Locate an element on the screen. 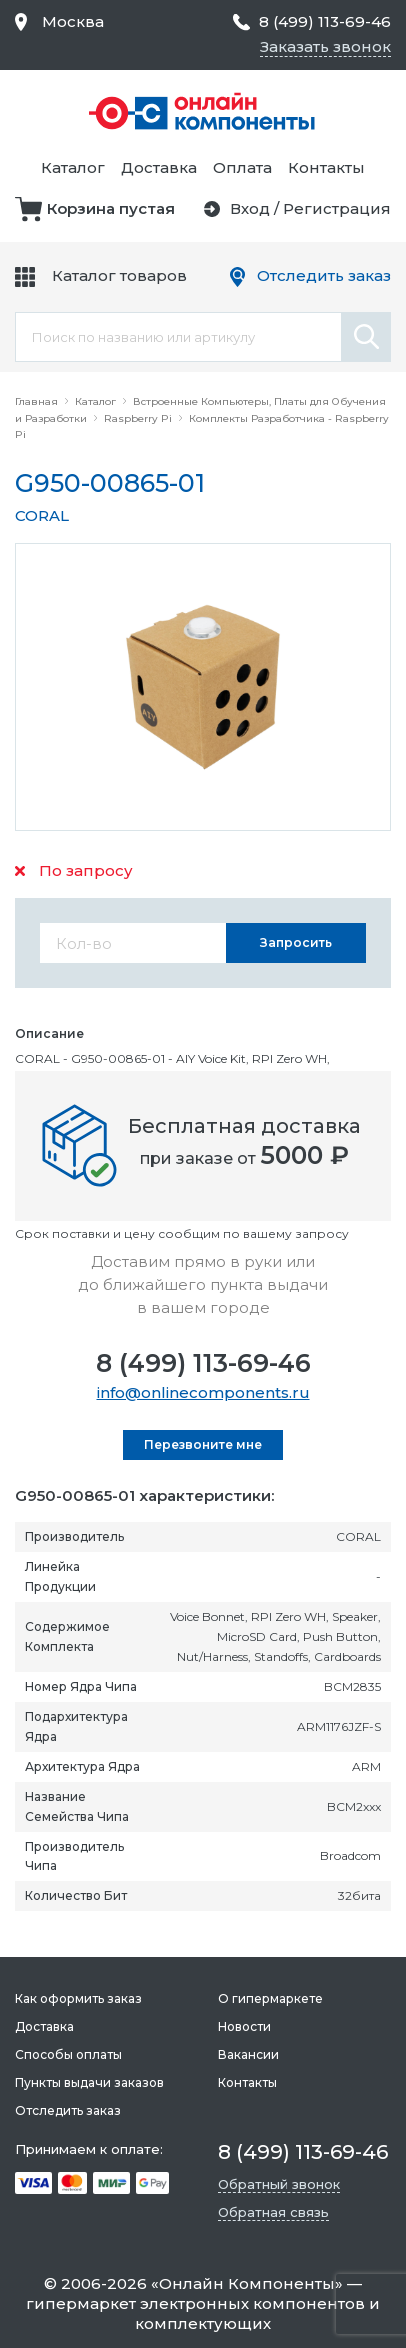 This screenshot has width=406, height=2348. Вакансии is located at coordinates (248, 2054).